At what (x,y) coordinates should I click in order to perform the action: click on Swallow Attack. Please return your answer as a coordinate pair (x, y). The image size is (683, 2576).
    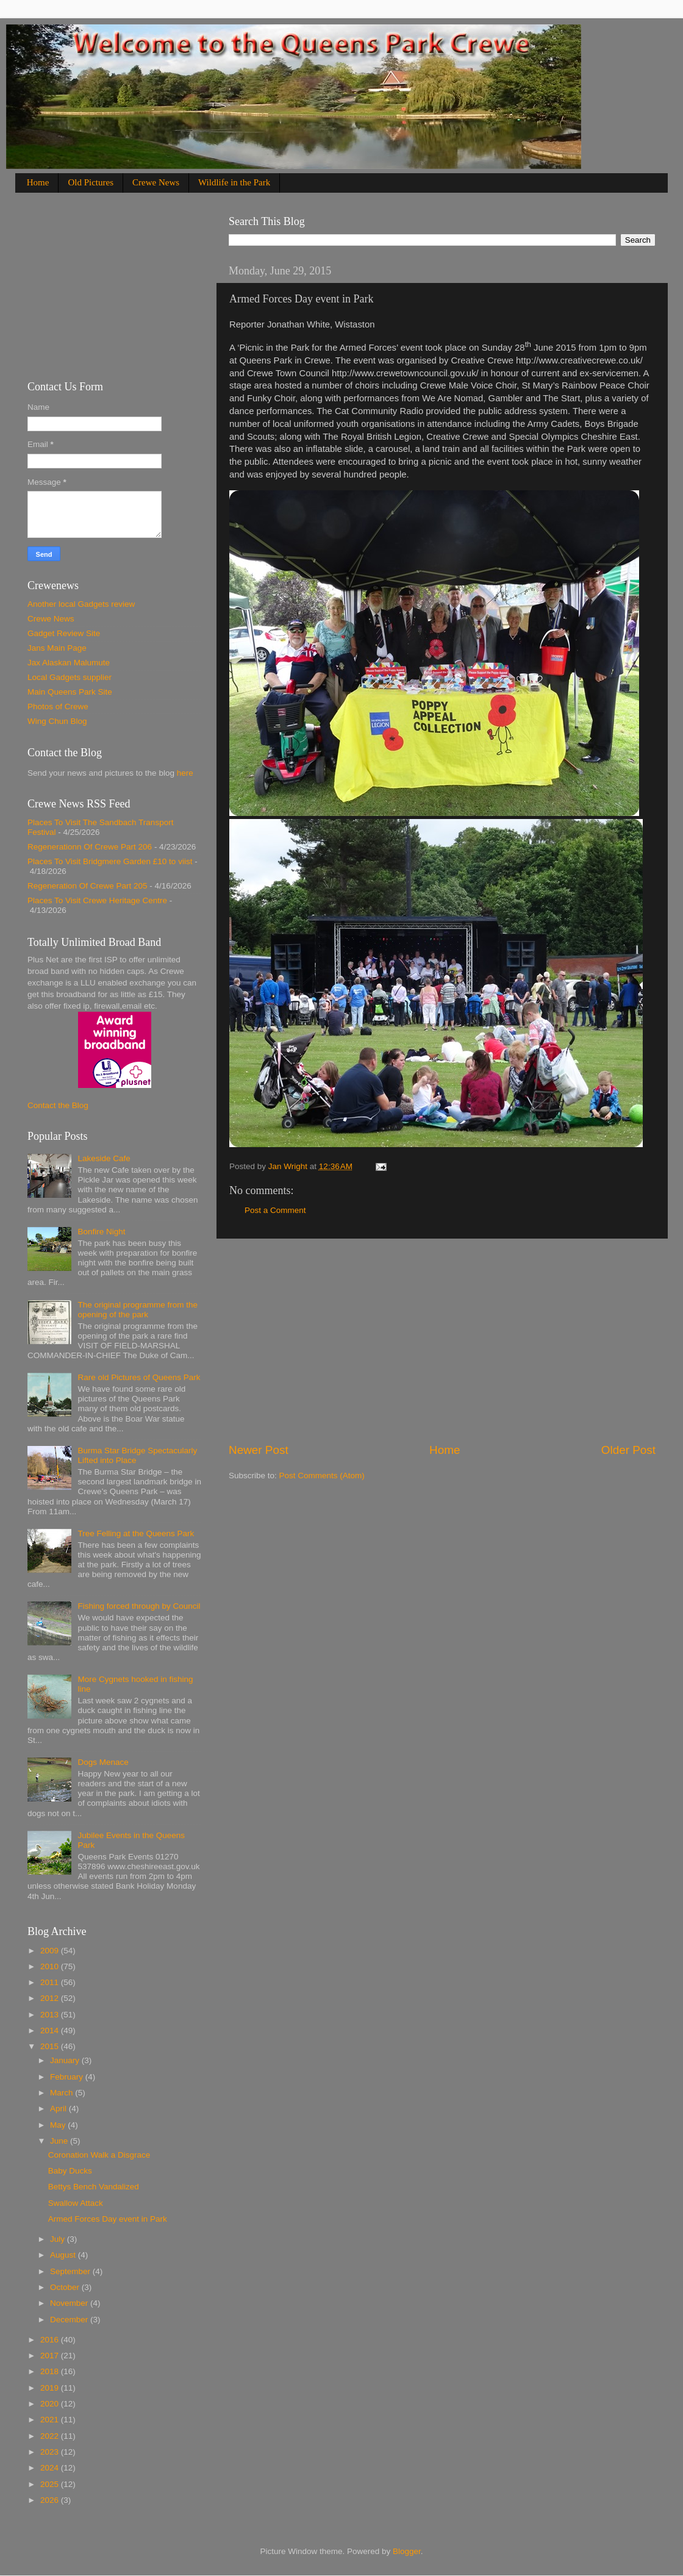
    Looking at the image, I should click on (75, 2203).